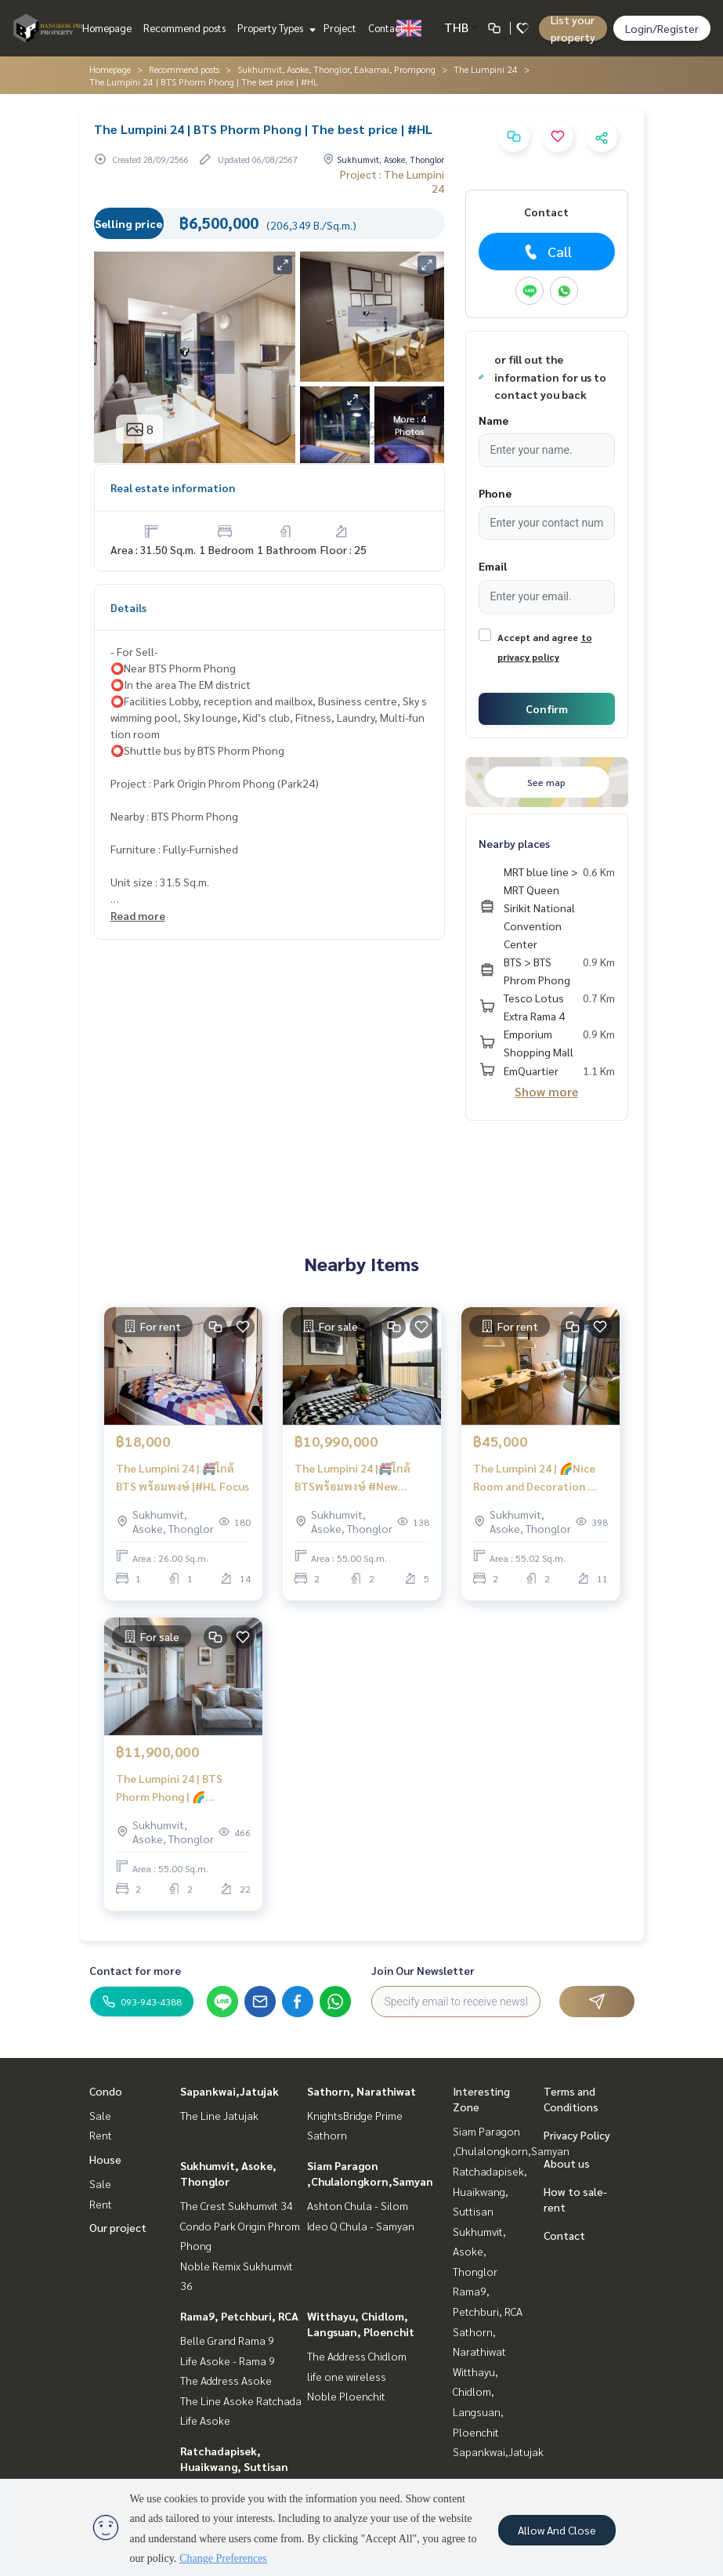 Image resolution: width=723 pixels, height=2576 pixels. What do you see at coordinates (239, 2316) in the screenshot?
I see `Rama9, Petchburi, RCA` at bounding box center [239, 2316].